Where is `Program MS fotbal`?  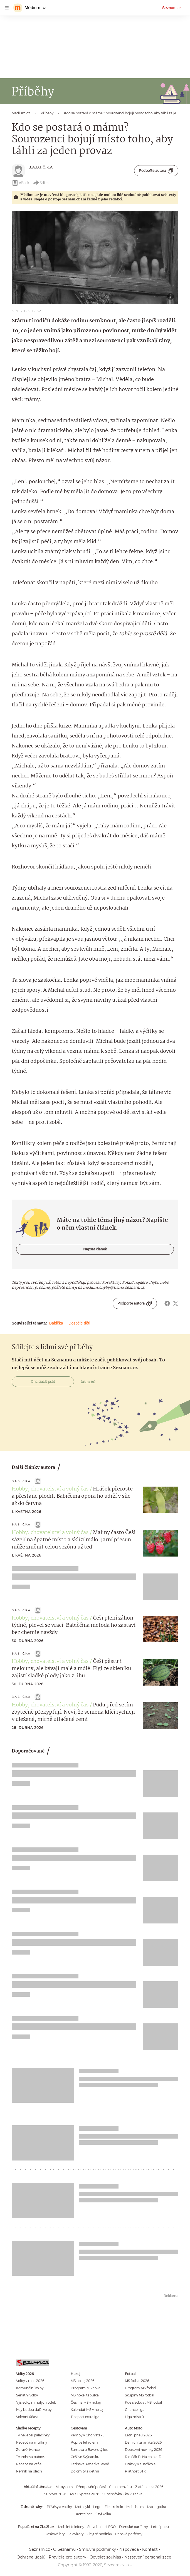 Program MS fotbal is located at coordinates (140, 2388).